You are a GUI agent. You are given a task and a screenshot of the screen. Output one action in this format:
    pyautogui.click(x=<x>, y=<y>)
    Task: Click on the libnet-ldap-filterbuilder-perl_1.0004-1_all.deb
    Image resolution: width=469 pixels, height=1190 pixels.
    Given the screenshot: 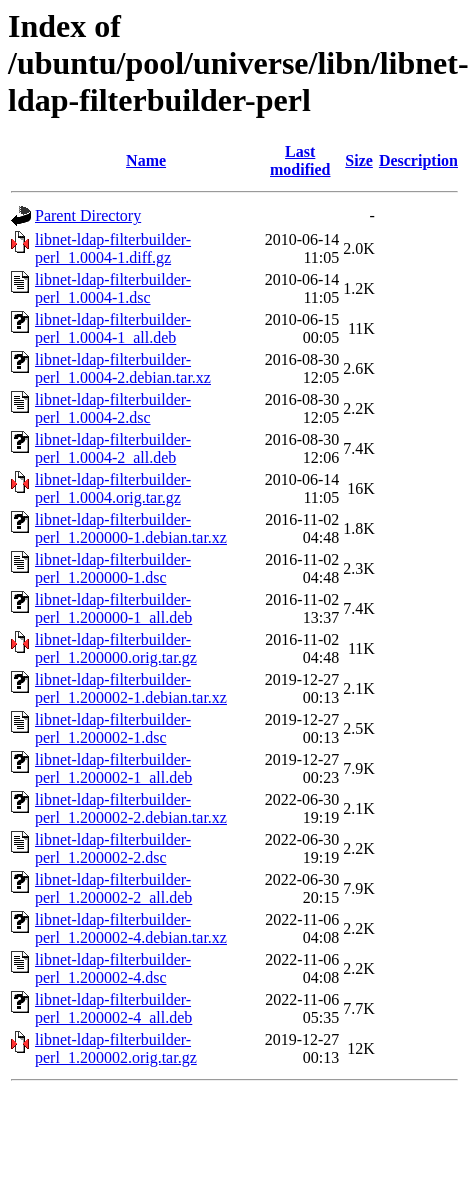 What is the action you would take?
    pyautogui.click(x=113, y=328)
    